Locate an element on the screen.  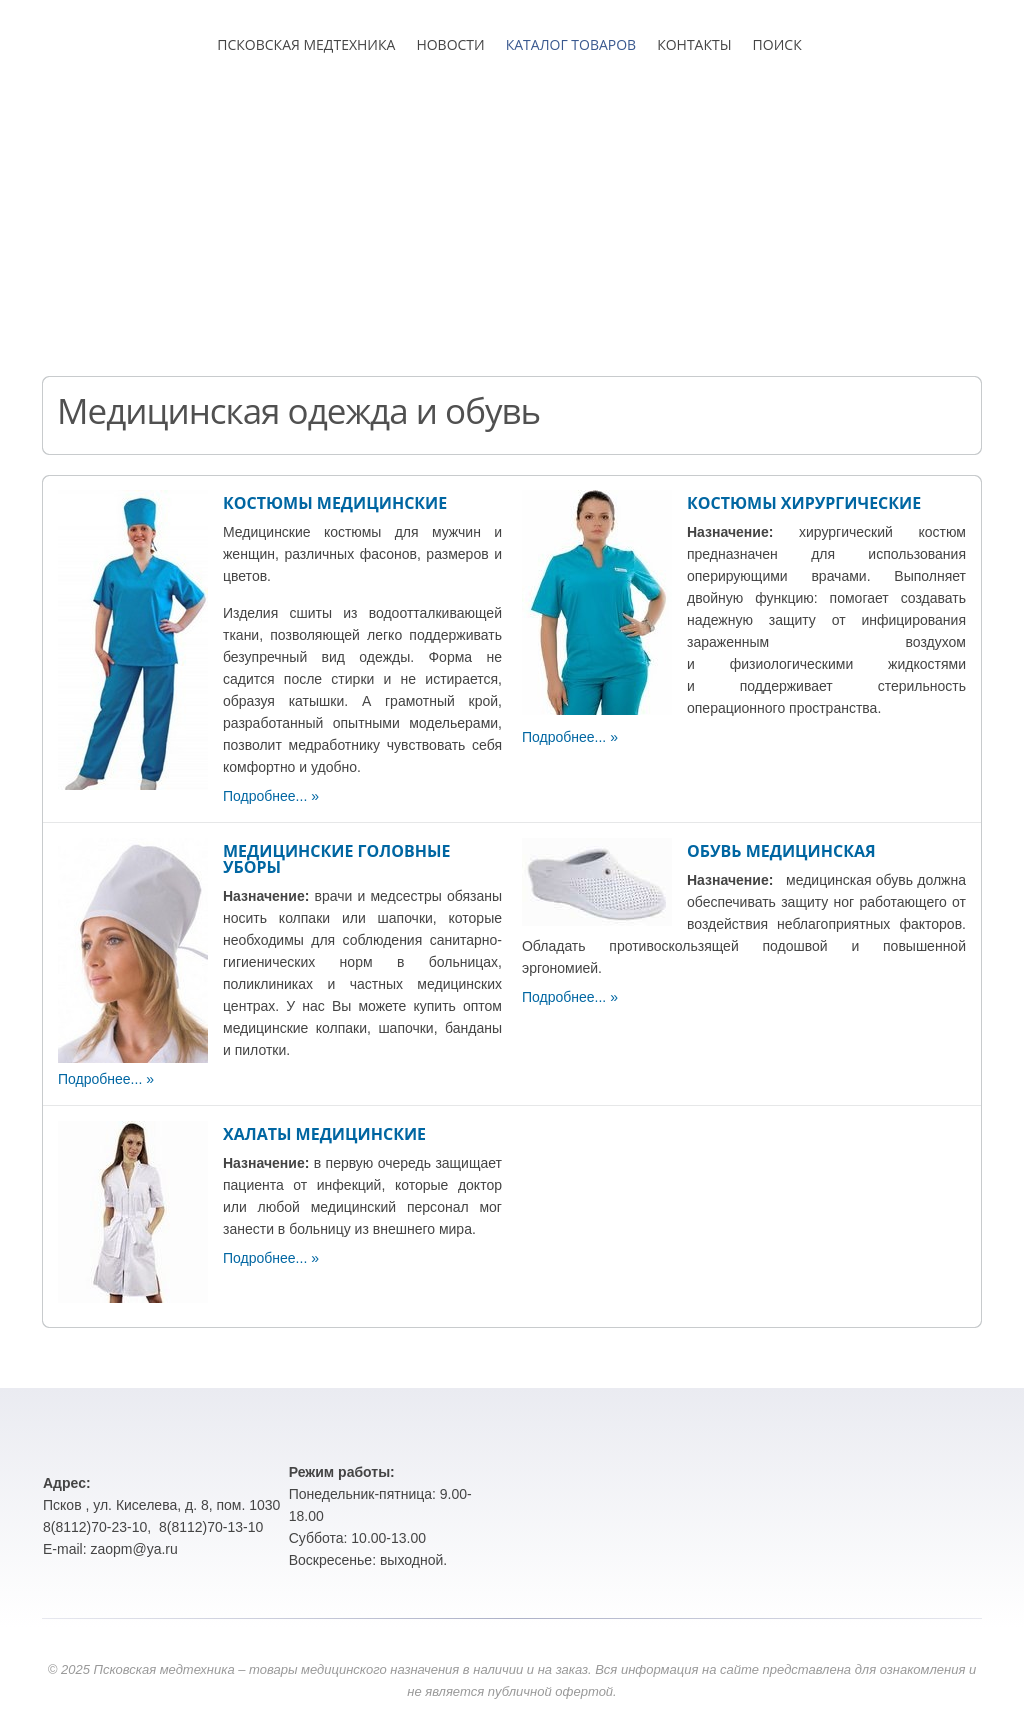
ХАЛАТЫ МЕДИЦИНСКИЕ is located at coordinates (324, 1134).